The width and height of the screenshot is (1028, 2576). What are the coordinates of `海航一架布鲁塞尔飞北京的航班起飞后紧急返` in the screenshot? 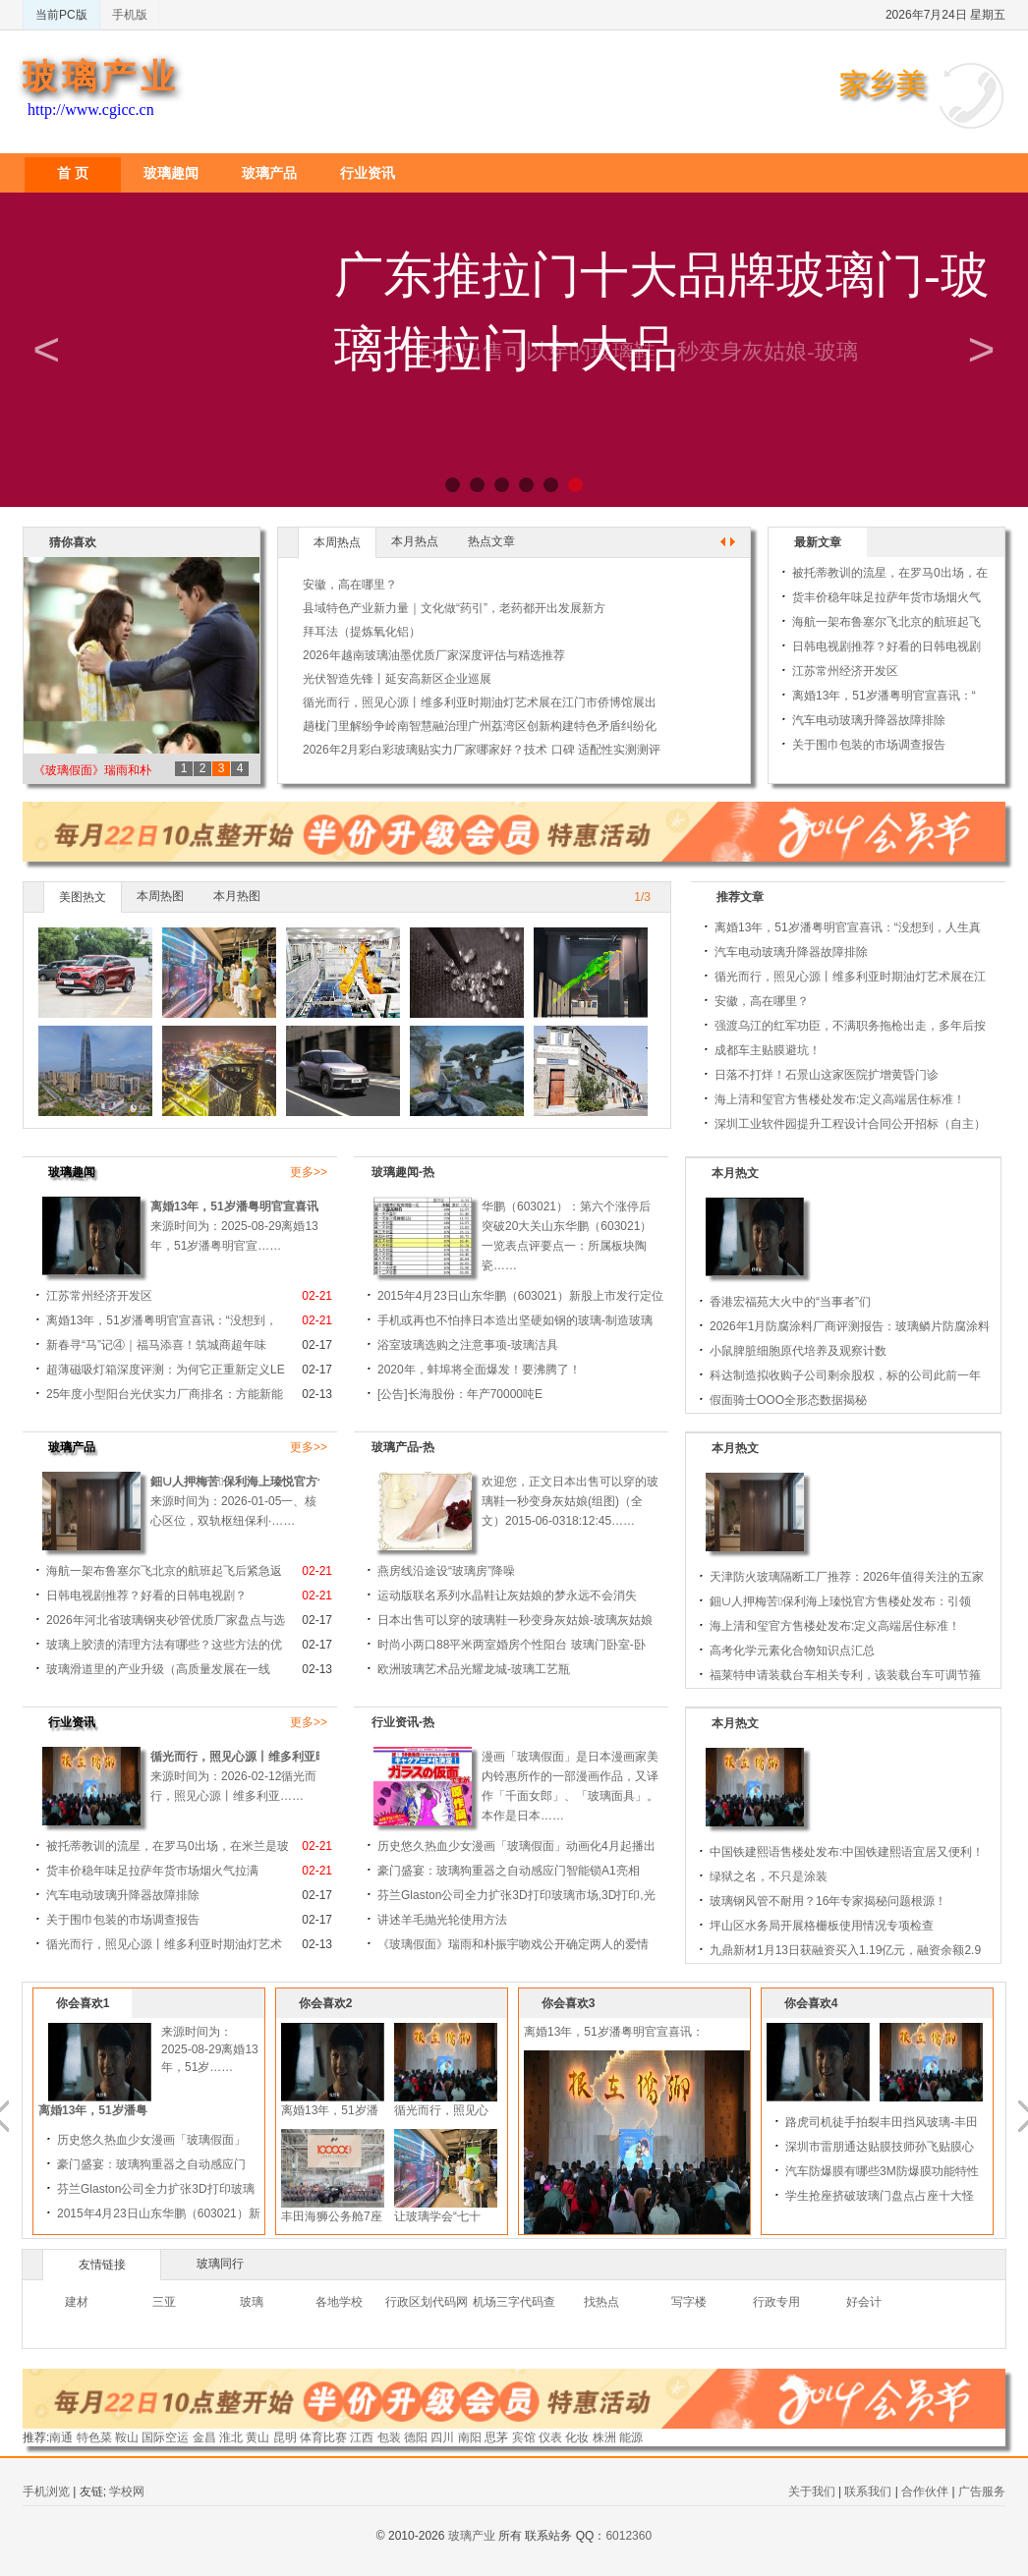 It's located at (164, 1571).